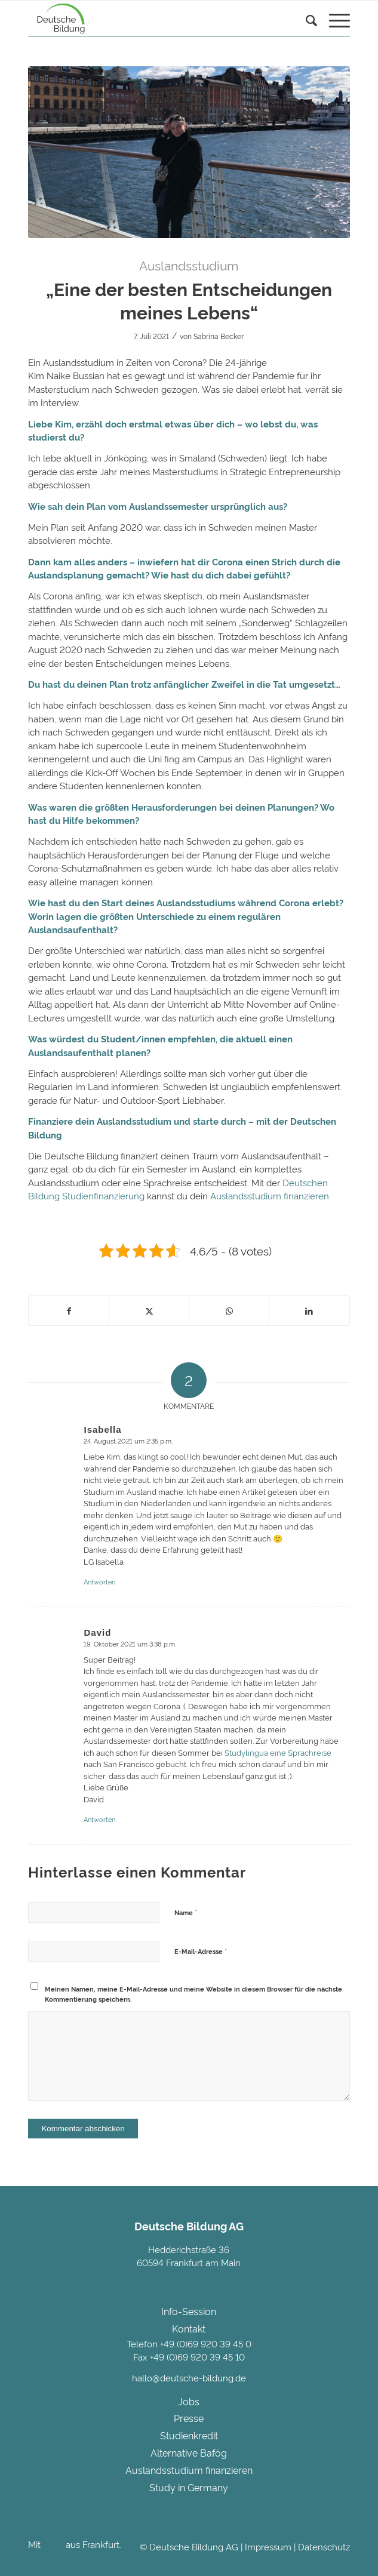  What do you see at coordinates (200, 1950) in the screenshot?
I see `E-Mail-Adresse` at bounding box center [200, 1950].